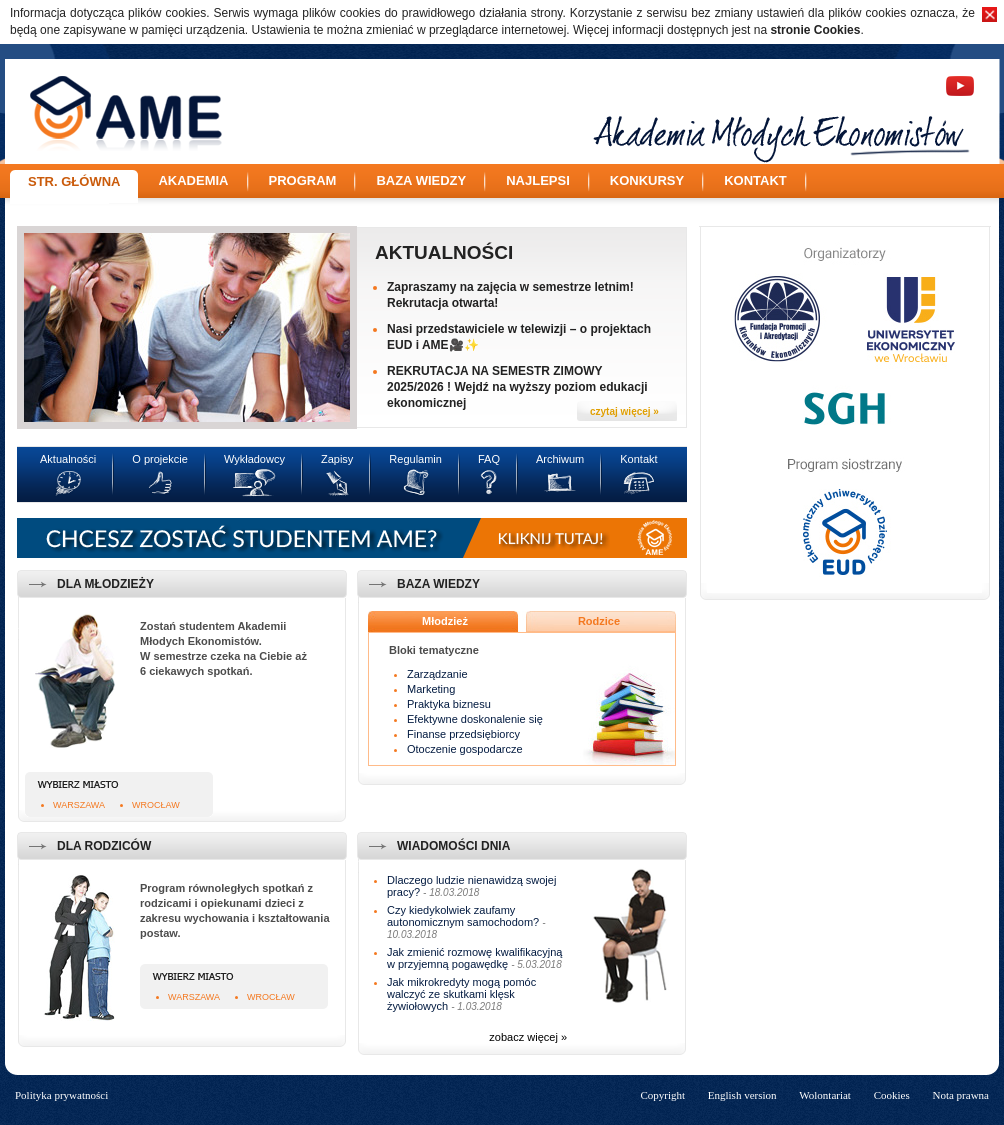 The width and height of the screenshot is (1004, 1125). Describe the element at coordinates (960, 1095) in the screenshot. I see `Nota prawna` at that location.